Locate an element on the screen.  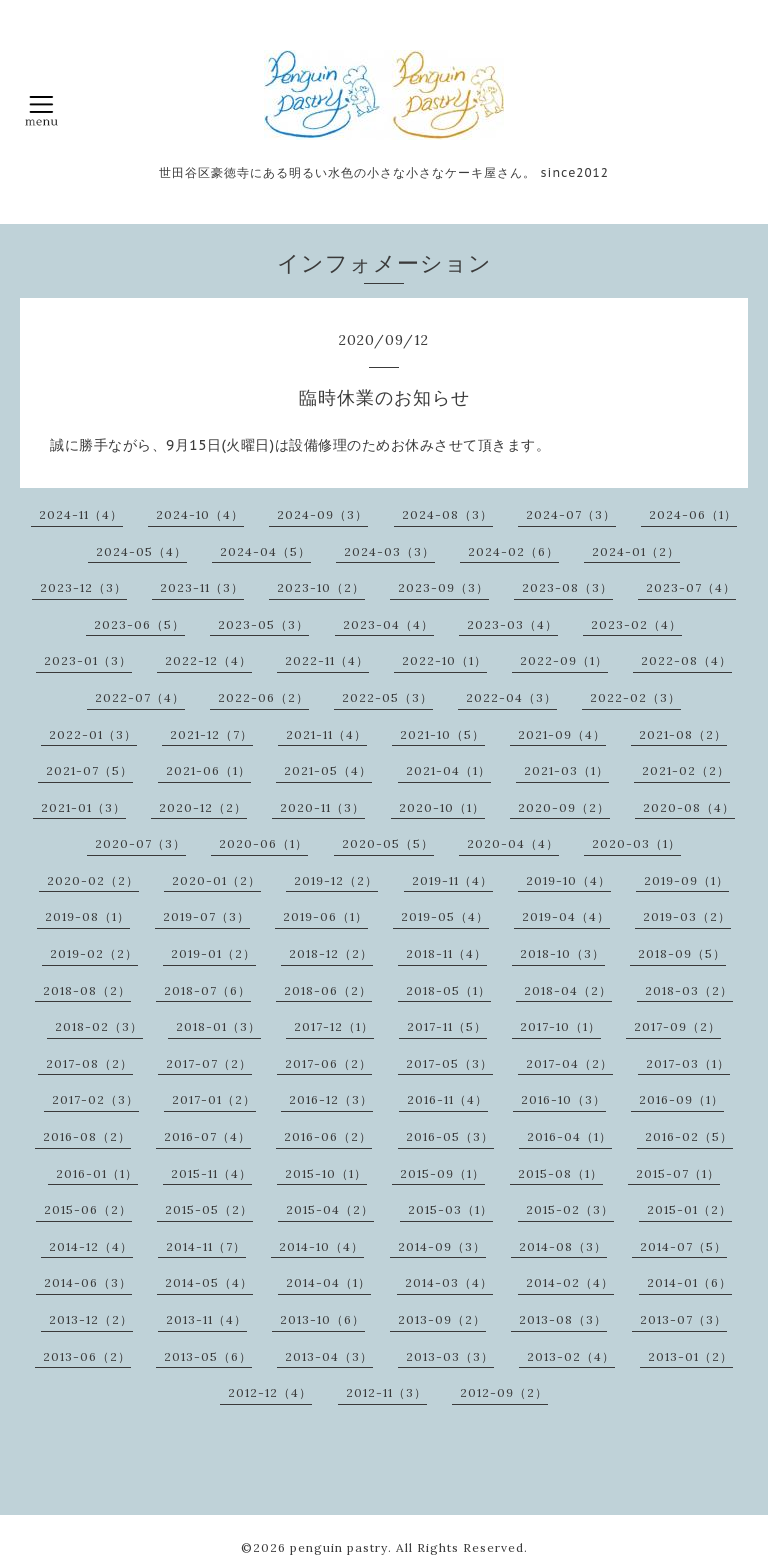
2022-06（2） is located at coordinates (263, 697).